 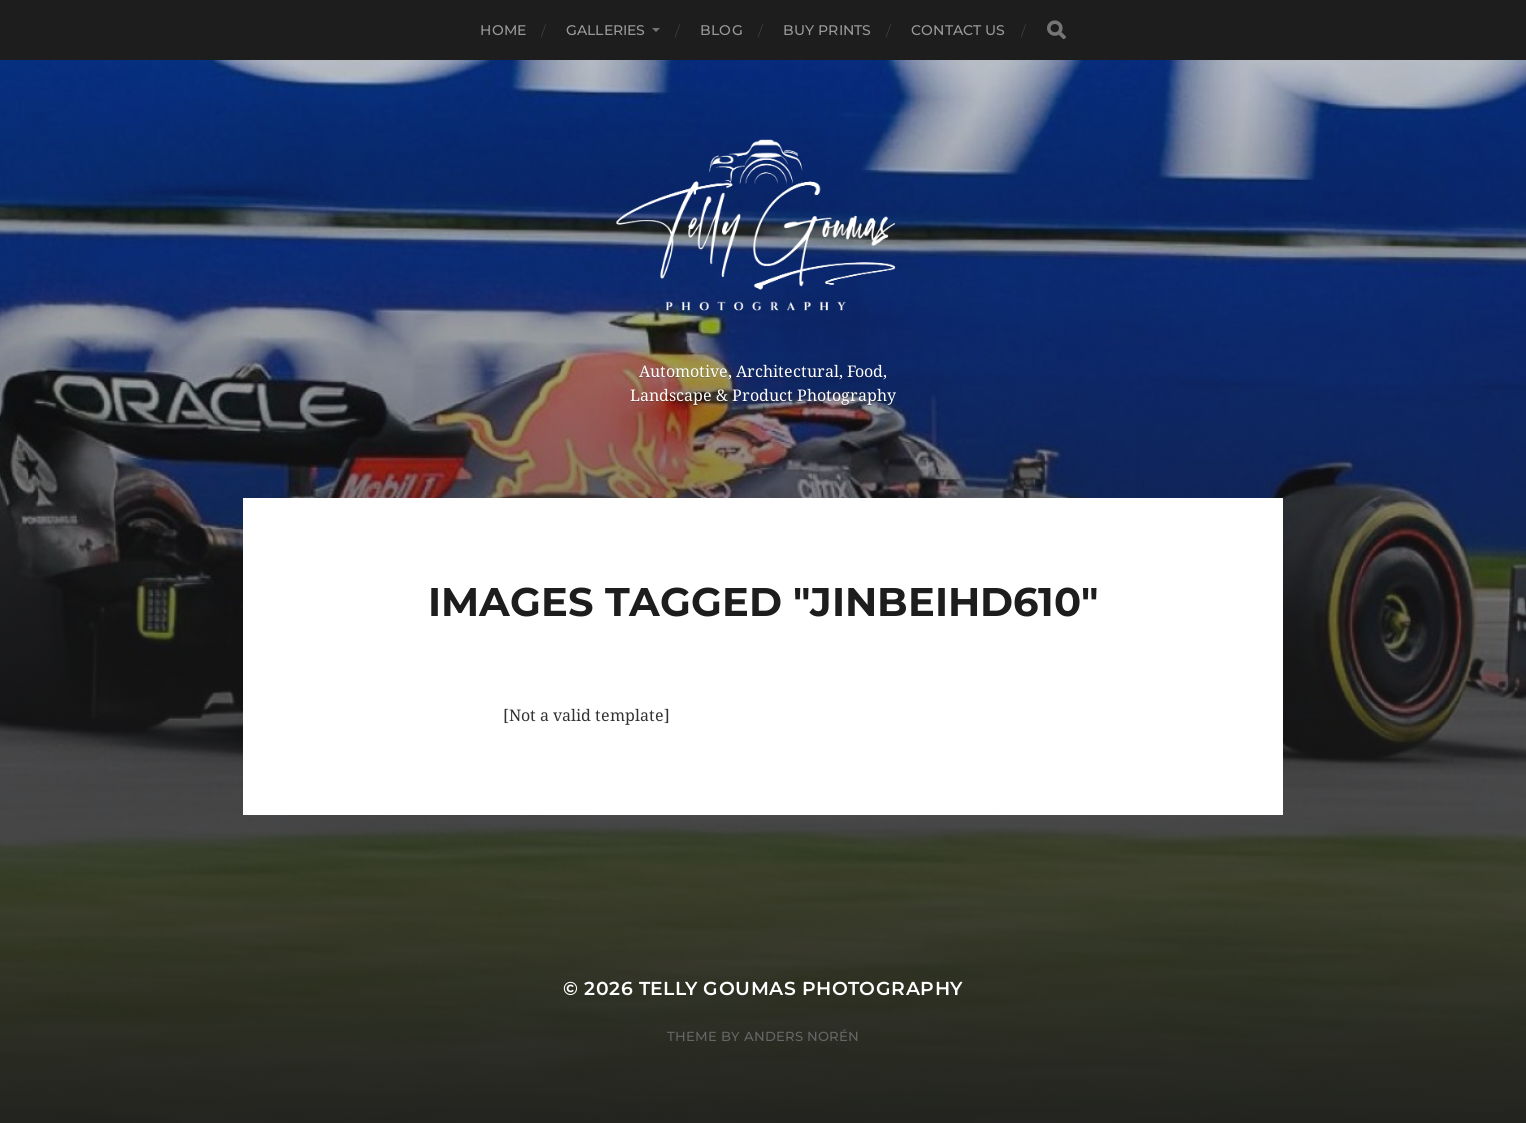 I want to click on Home, so click(x=503, y=30).